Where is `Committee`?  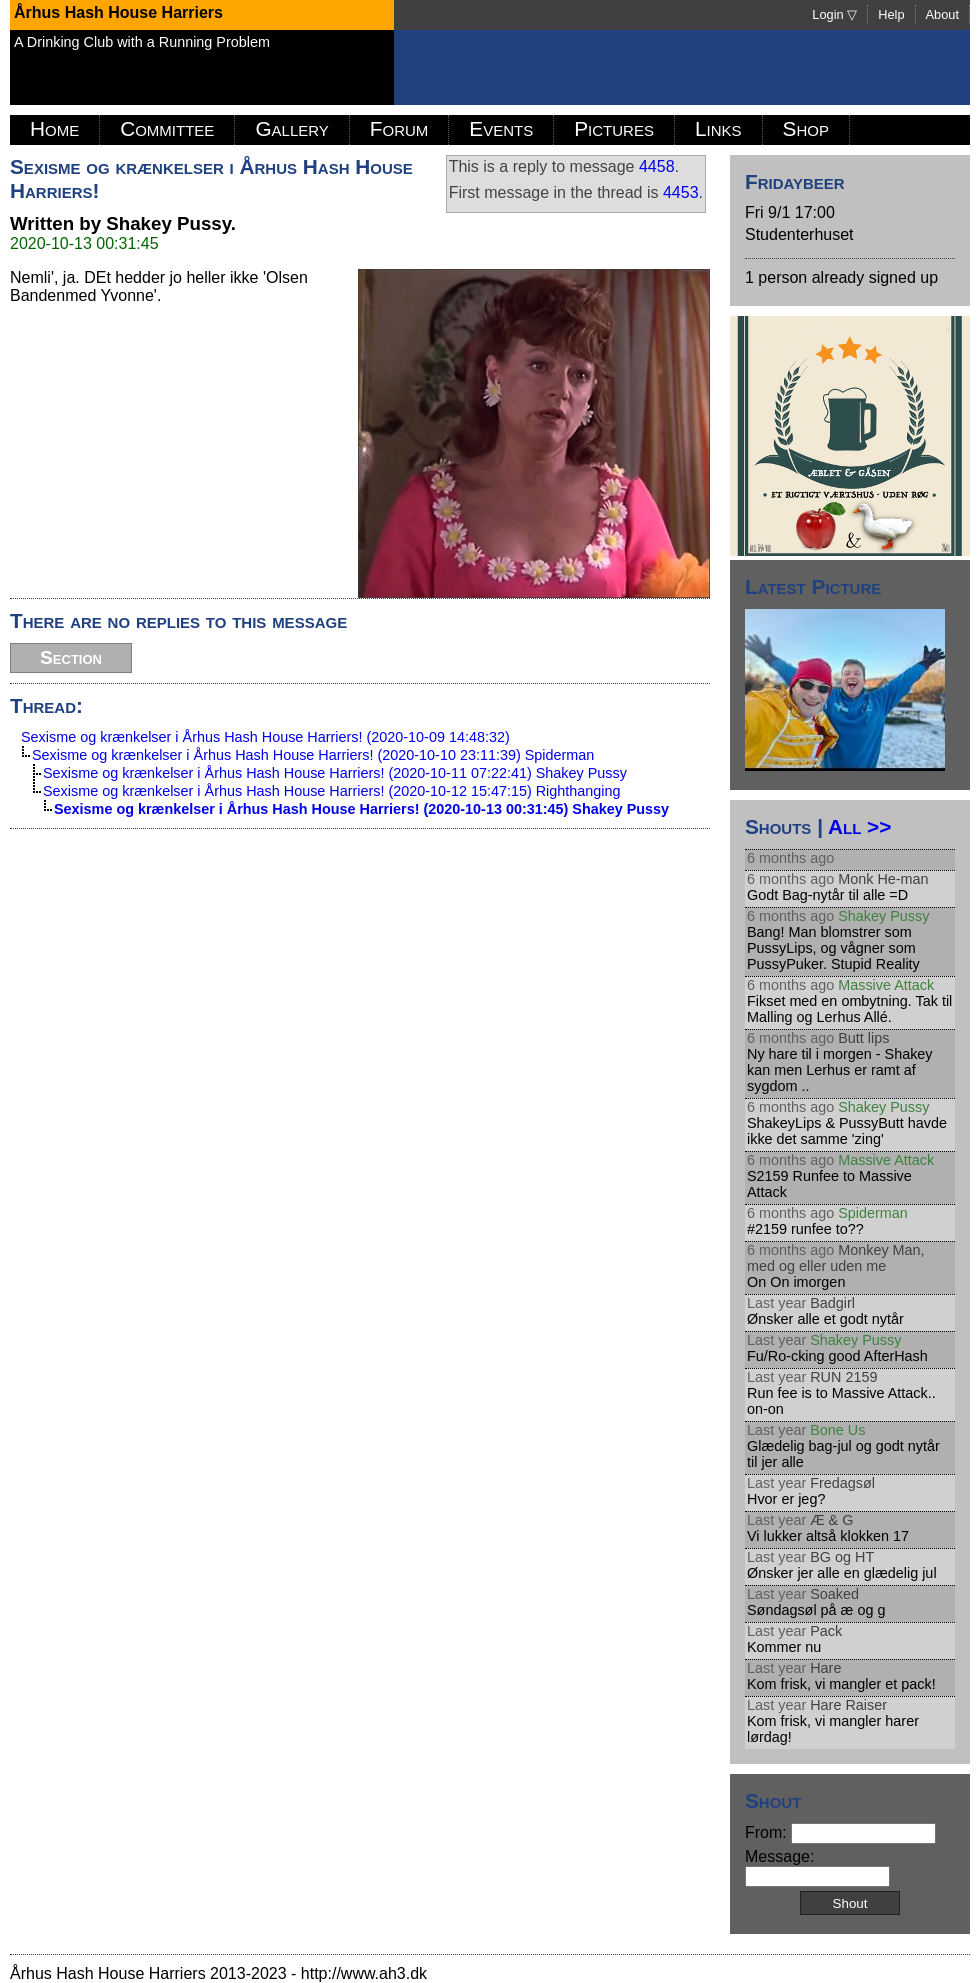
Committee is located at coordinates (167, 128).